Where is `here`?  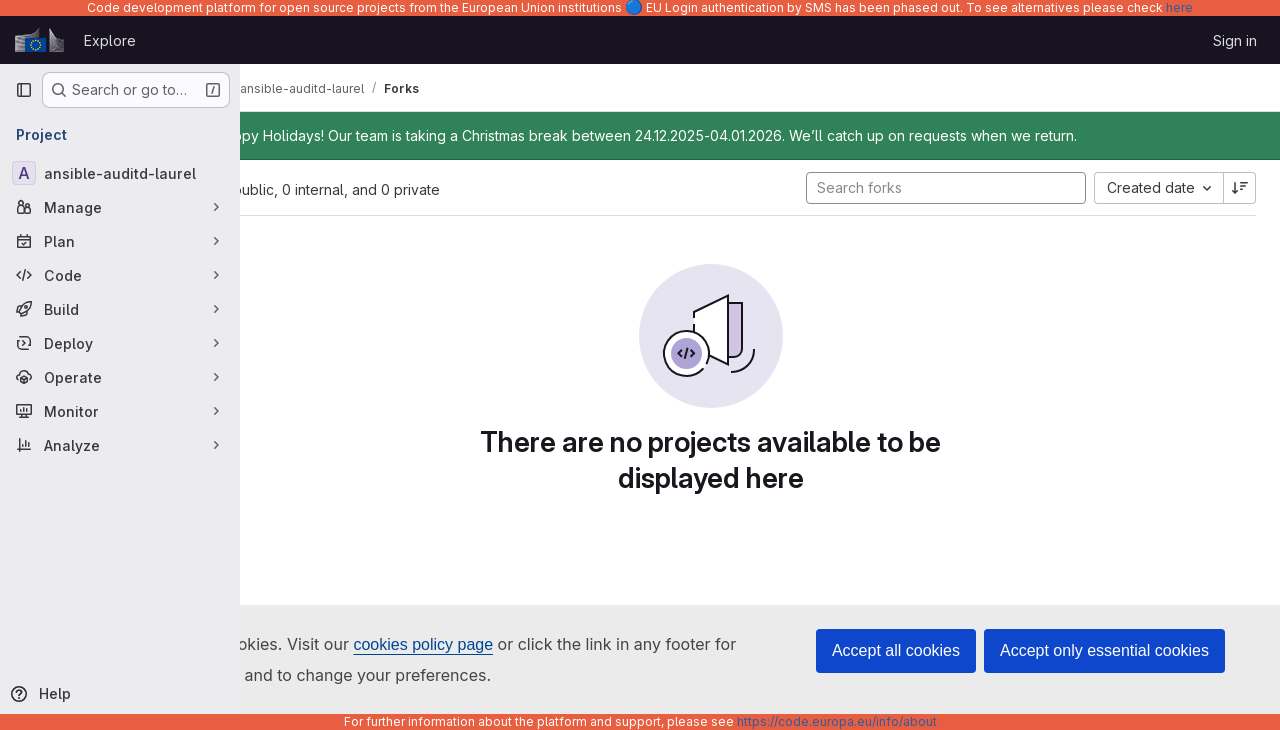 here is located at coordinates (1179, 7).